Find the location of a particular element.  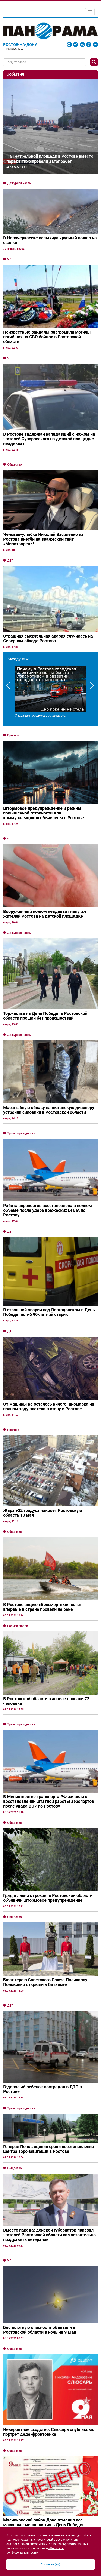

В Ростове акцию «Бессмертный полк» впервые в стране провели на реке is located at coordinates (49, 2311).